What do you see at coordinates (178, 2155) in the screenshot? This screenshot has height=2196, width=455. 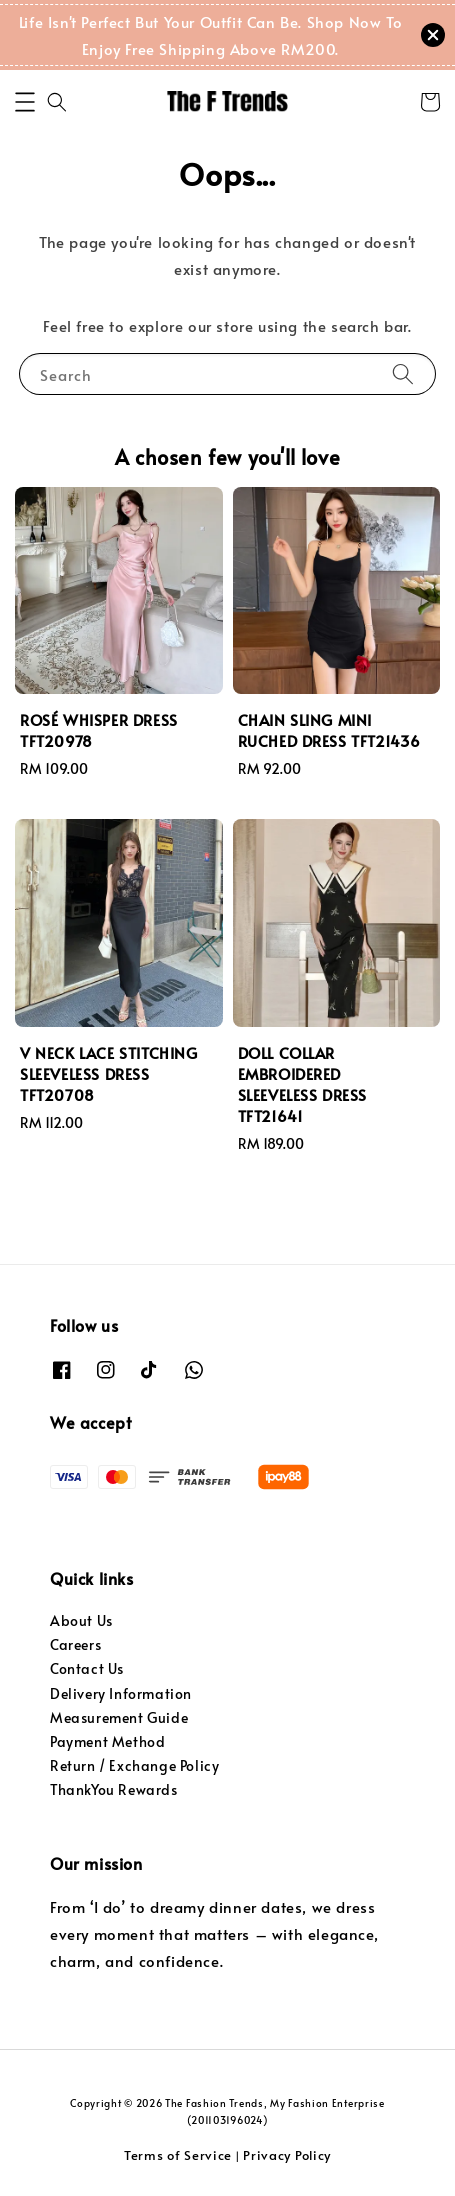 I see `Terms of Service` at bounding box center [178, 2155].